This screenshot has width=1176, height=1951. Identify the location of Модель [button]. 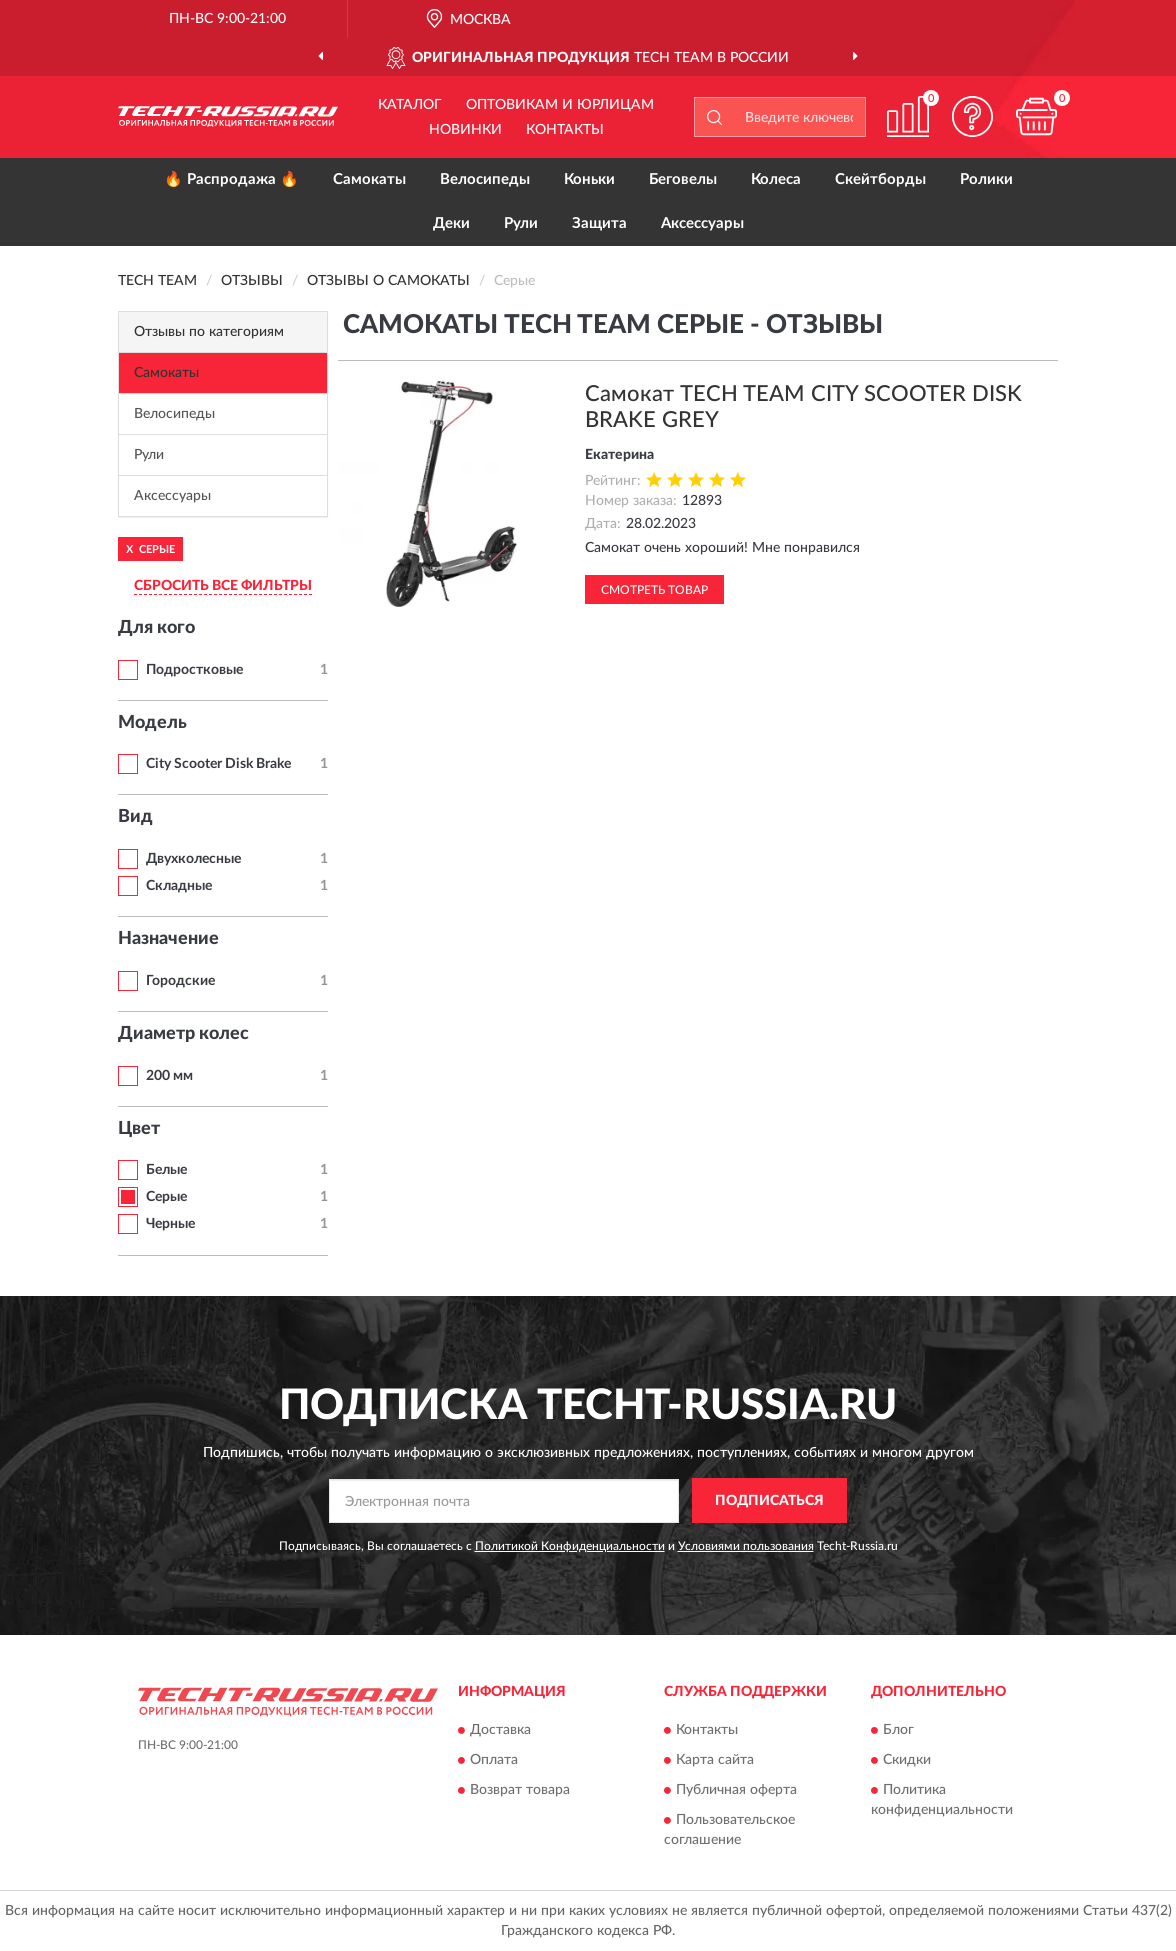
(152, 723).